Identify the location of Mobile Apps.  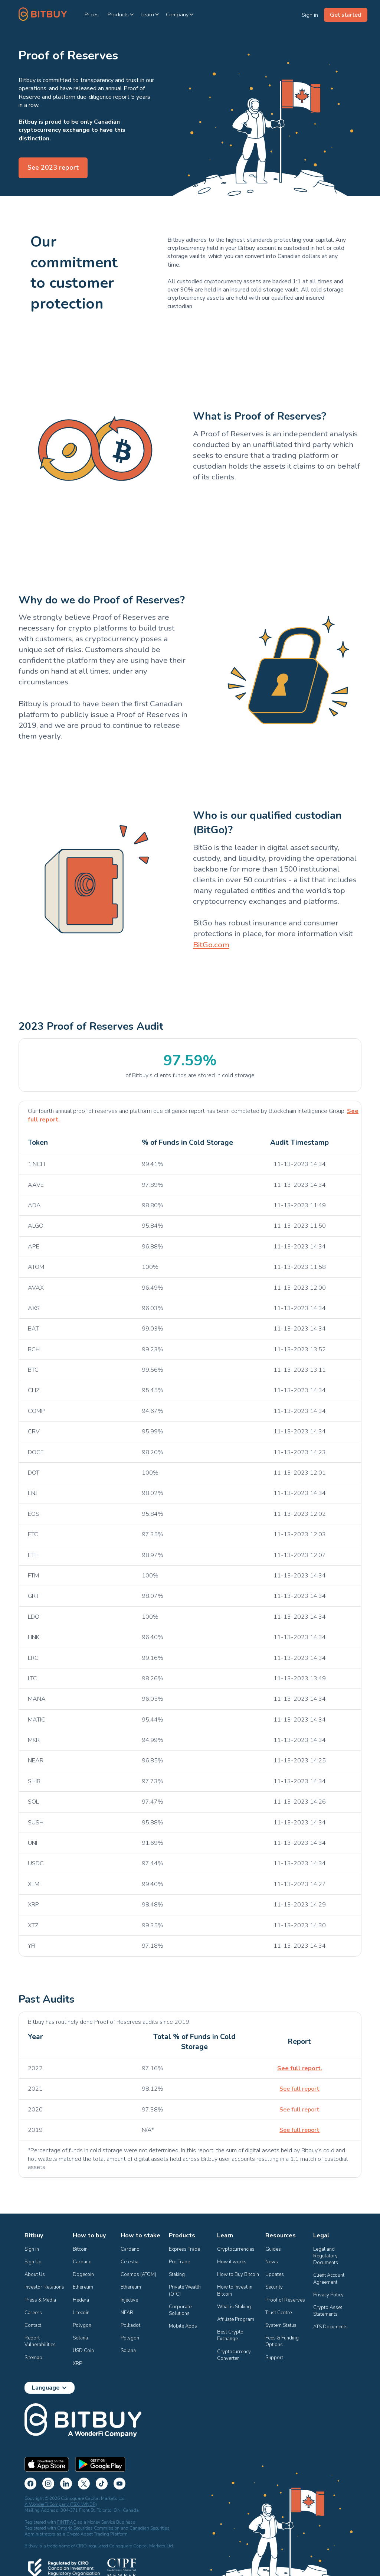
(183, 2326).